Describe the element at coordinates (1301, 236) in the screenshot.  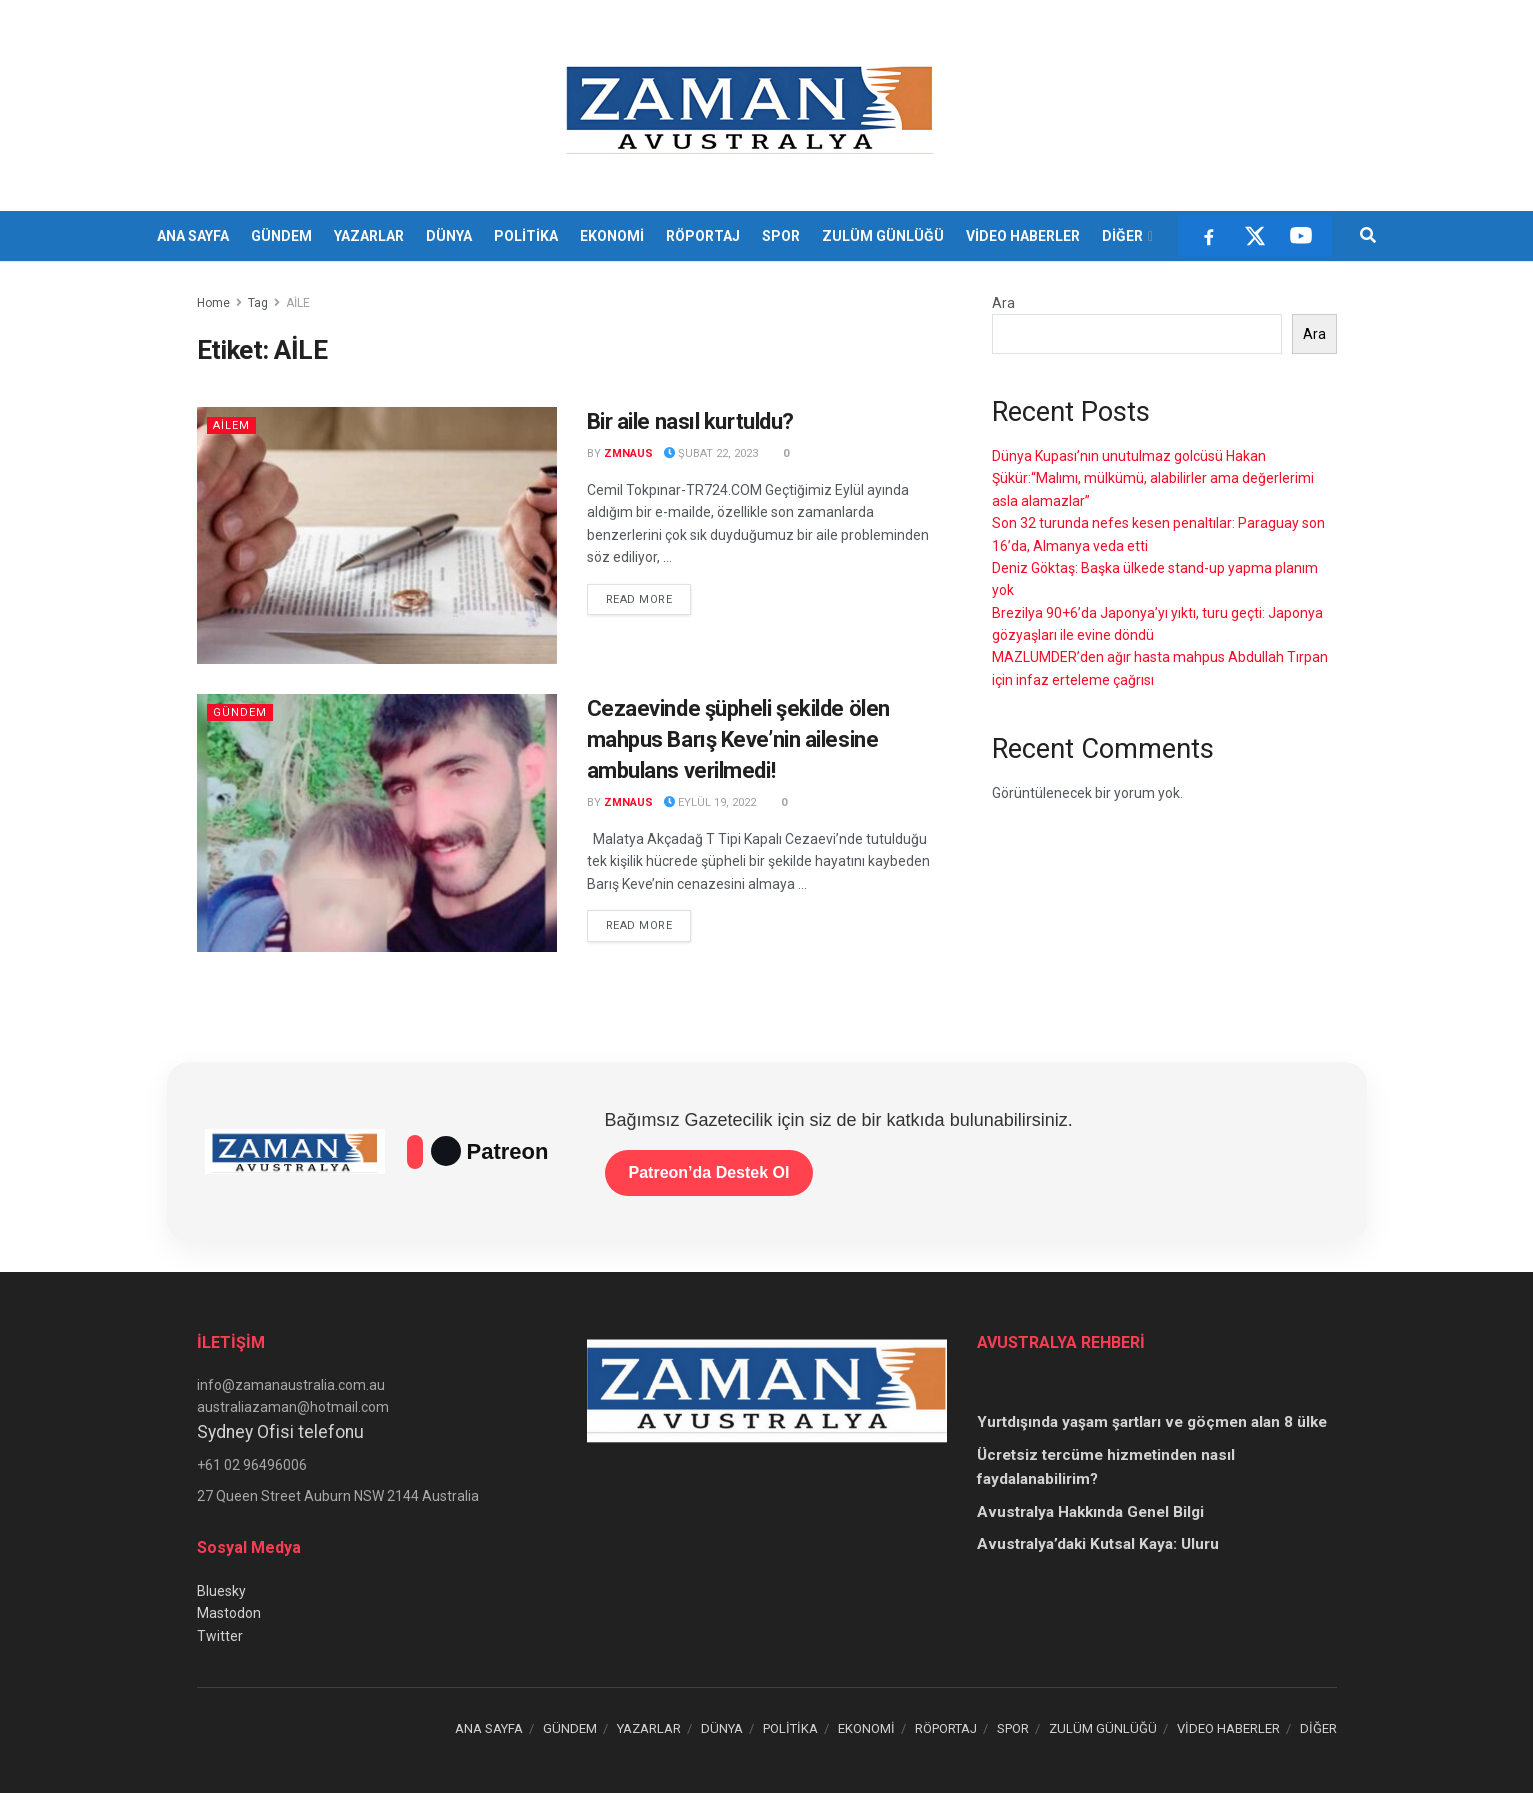
I see `[YouTube]` at that location.